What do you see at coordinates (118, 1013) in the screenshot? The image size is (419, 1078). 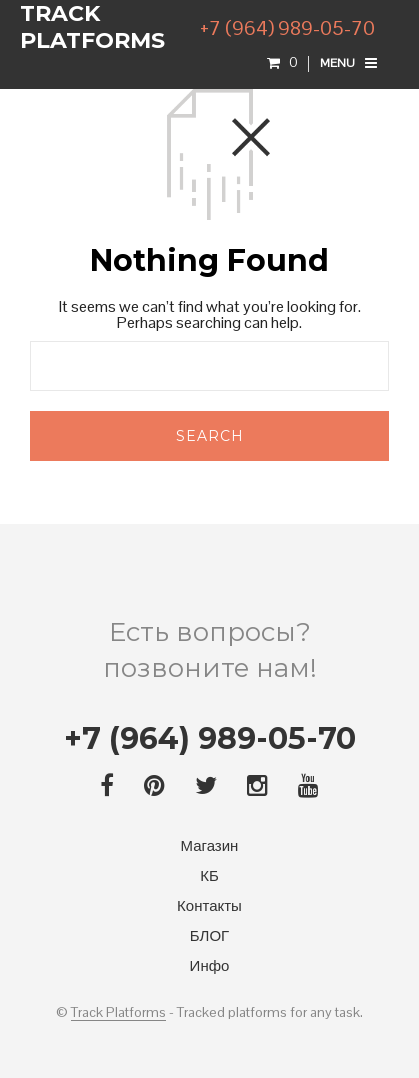 I see `Track Platforms` at bounding box center [118, 1013].